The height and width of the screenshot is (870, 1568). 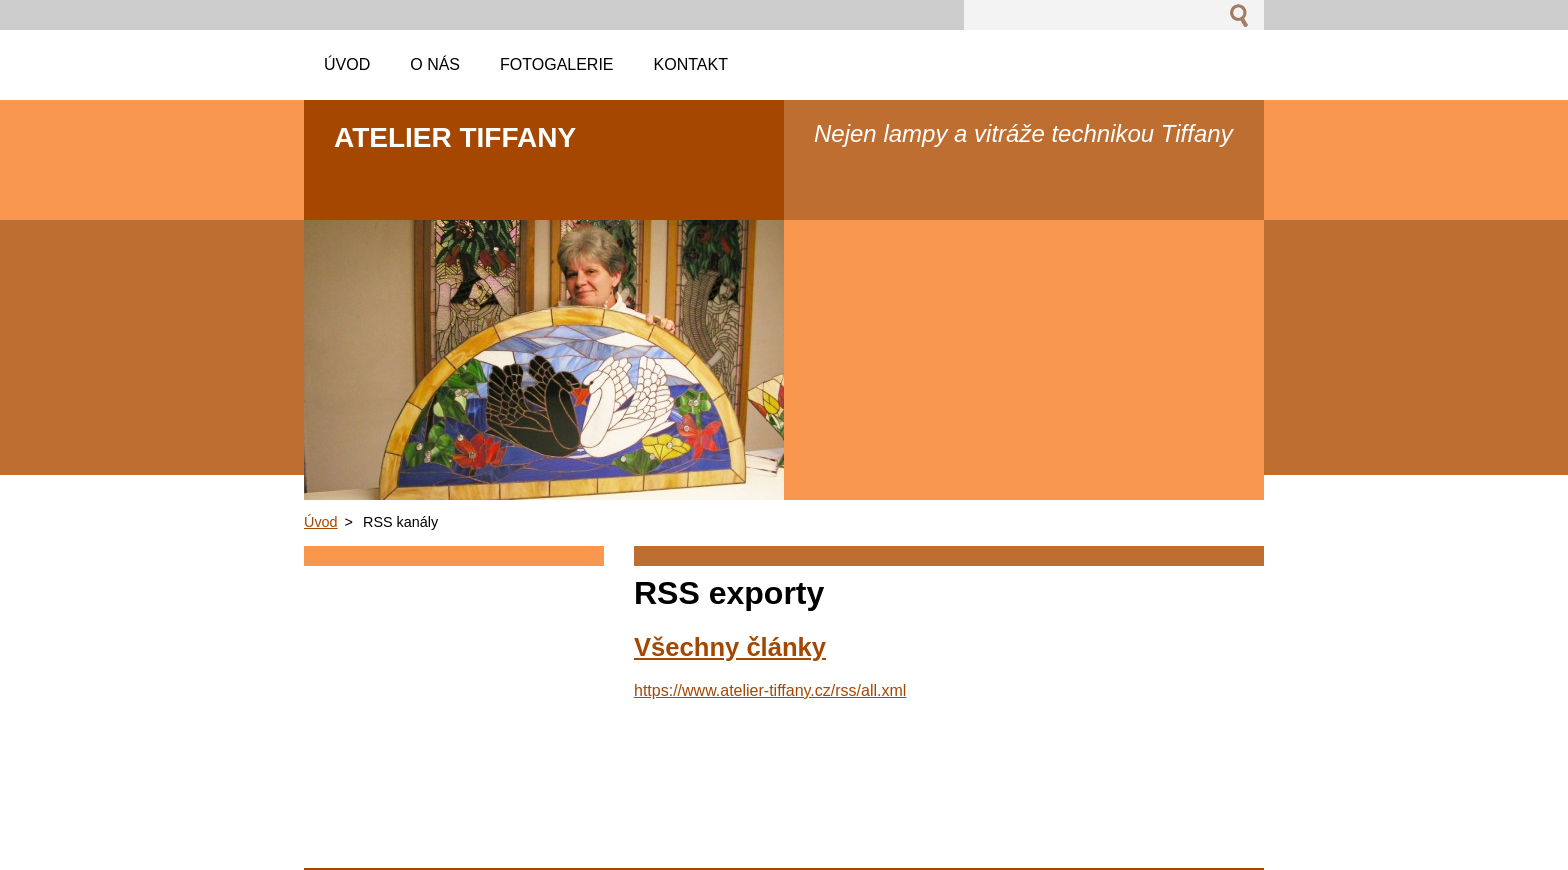 I want to click on Úvod, so click(x=321, y=522).